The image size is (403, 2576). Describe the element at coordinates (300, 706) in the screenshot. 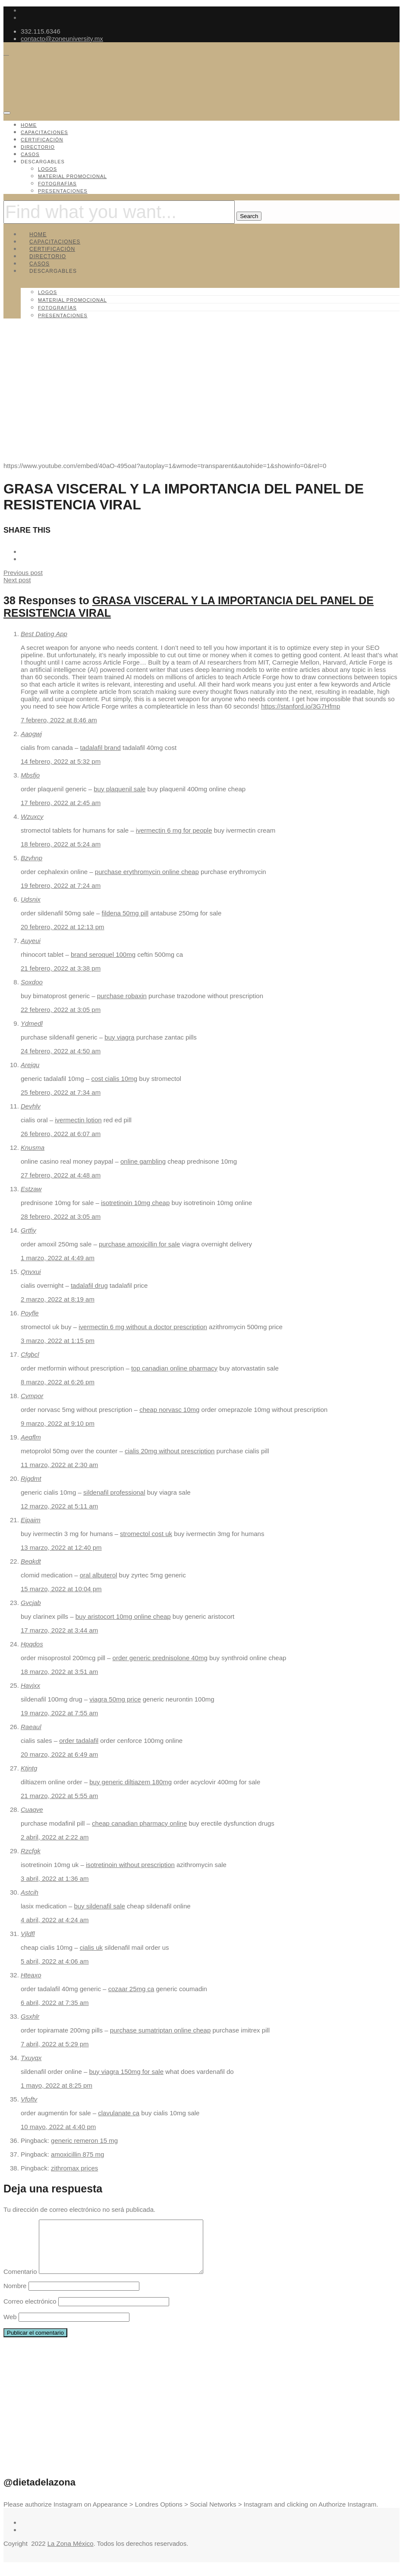

I see `https://stanford.io/3G7Hfmp` at that location.